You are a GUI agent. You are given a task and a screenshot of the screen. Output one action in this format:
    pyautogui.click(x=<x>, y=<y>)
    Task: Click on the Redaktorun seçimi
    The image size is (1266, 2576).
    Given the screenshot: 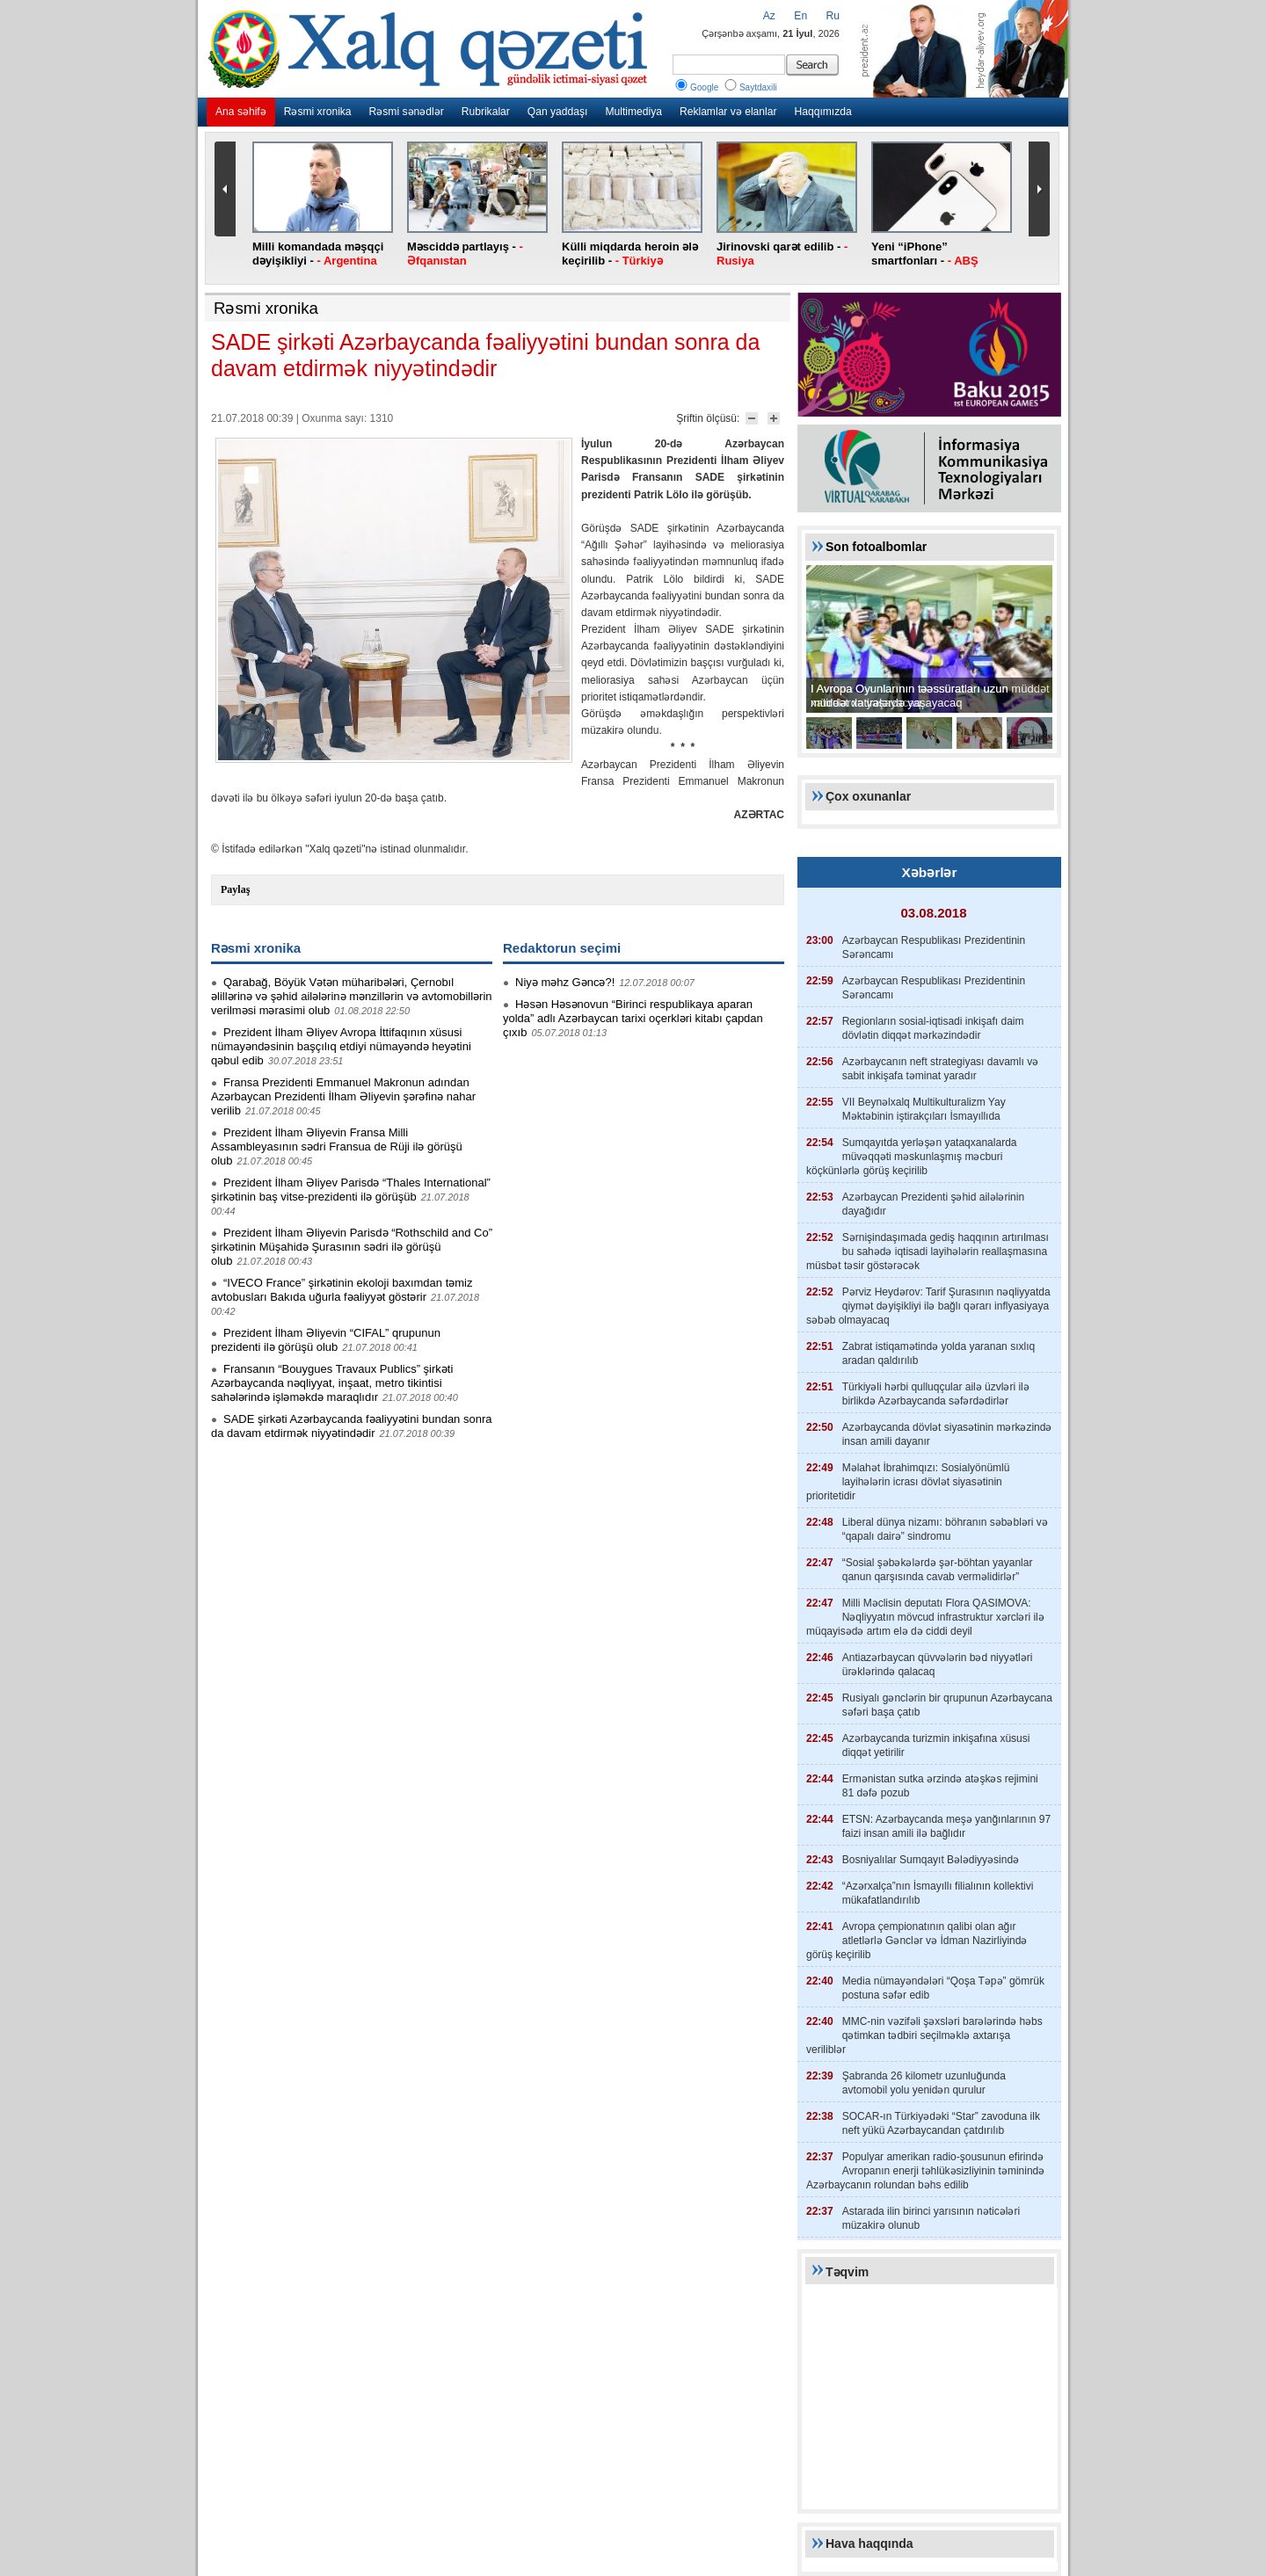 What is the action you would take?
    pyautogui.click(x=562, y=947)
    